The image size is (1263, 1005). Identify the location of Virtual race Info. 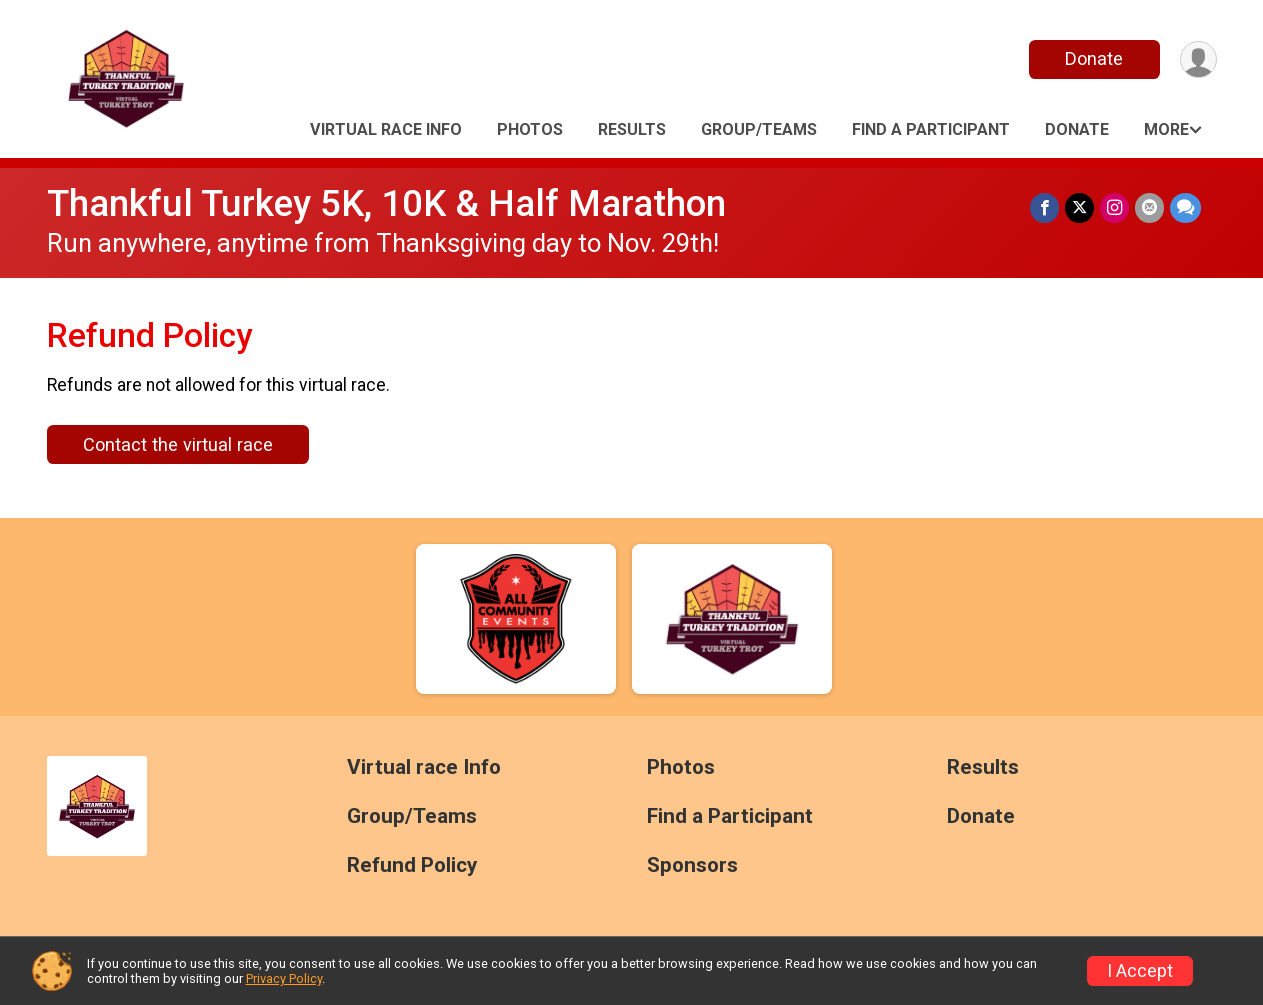
(386, 129).